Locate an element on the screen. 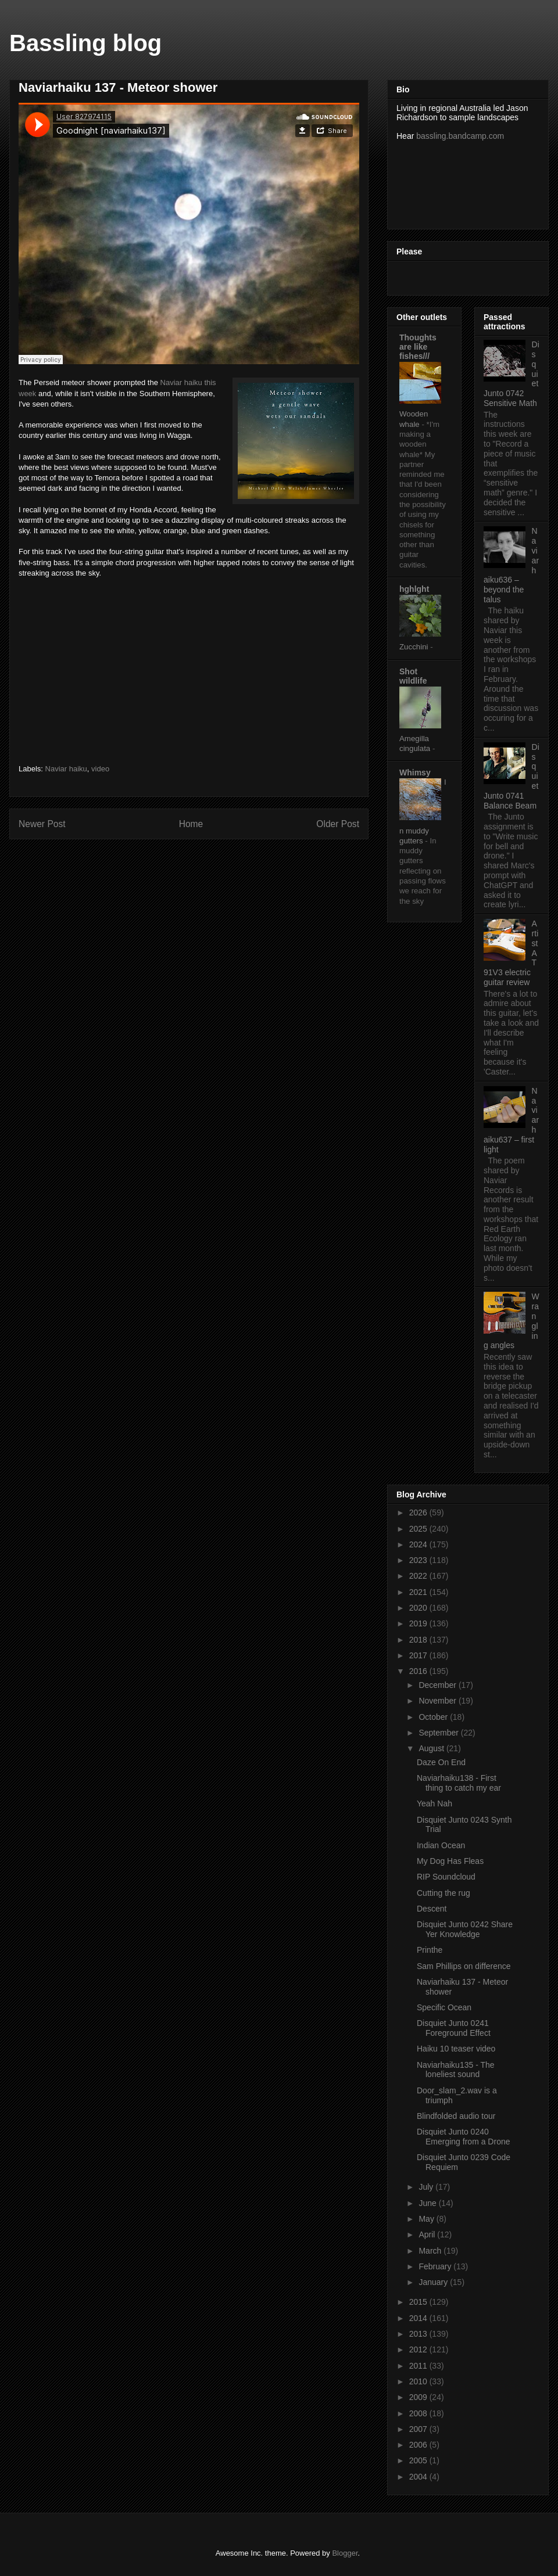 This screenshot has width=558, height=2576. 2007 is located at coordinates (419, 2429).